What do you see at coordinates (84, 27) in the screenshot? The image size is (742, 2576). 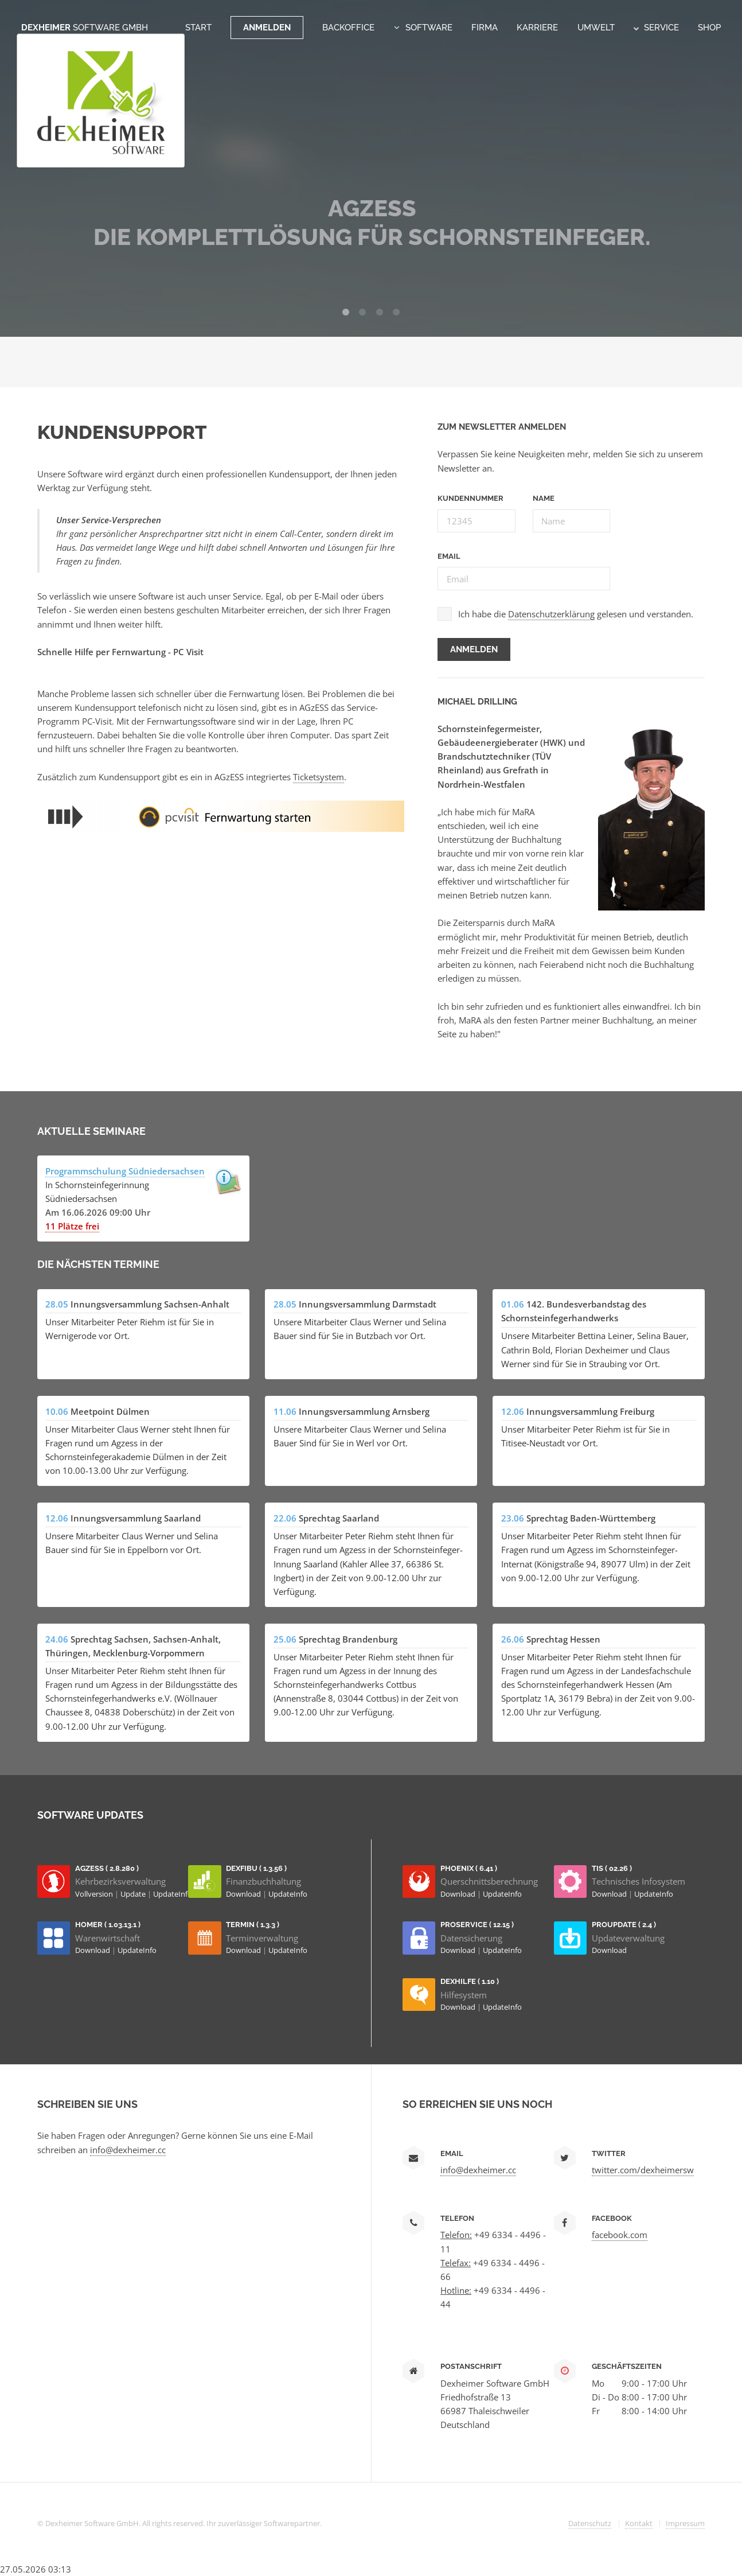 I see `Dexheimer` at bounding box center [84, 27].